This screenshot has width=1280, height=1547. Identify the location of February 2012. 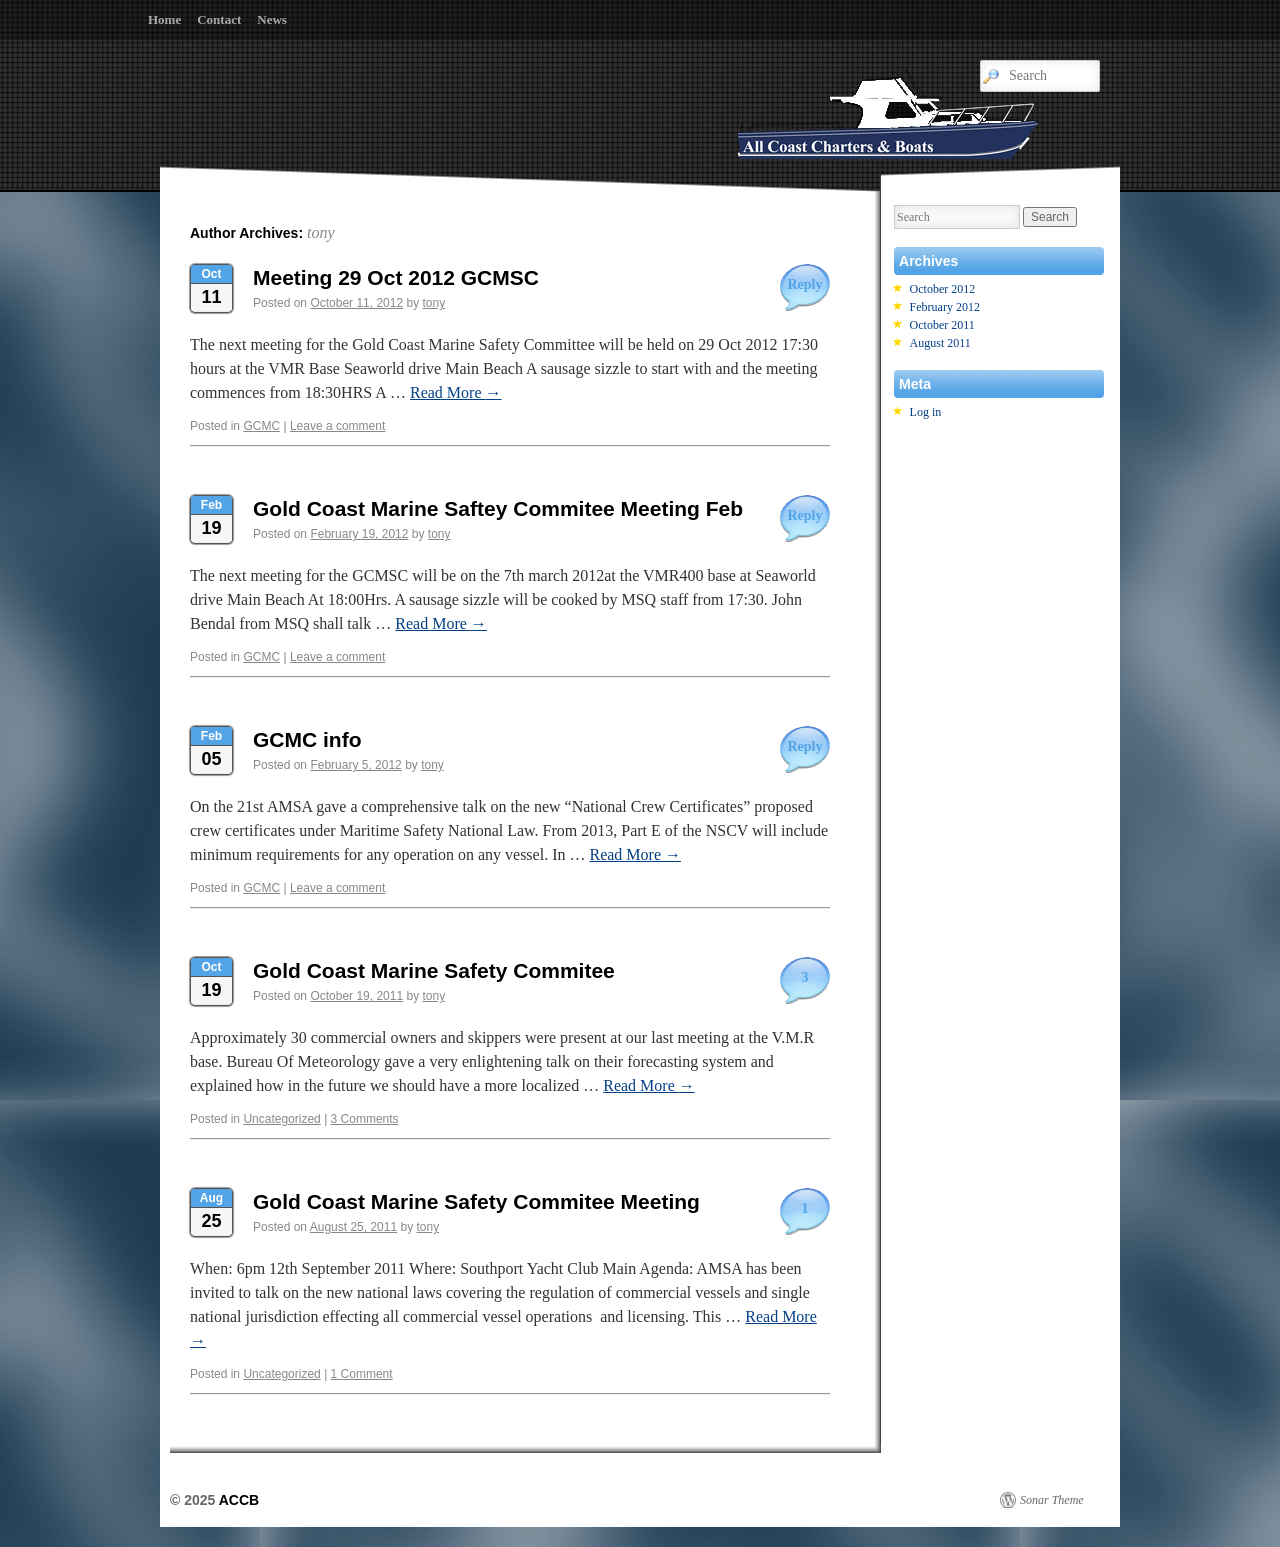
(945, 307).